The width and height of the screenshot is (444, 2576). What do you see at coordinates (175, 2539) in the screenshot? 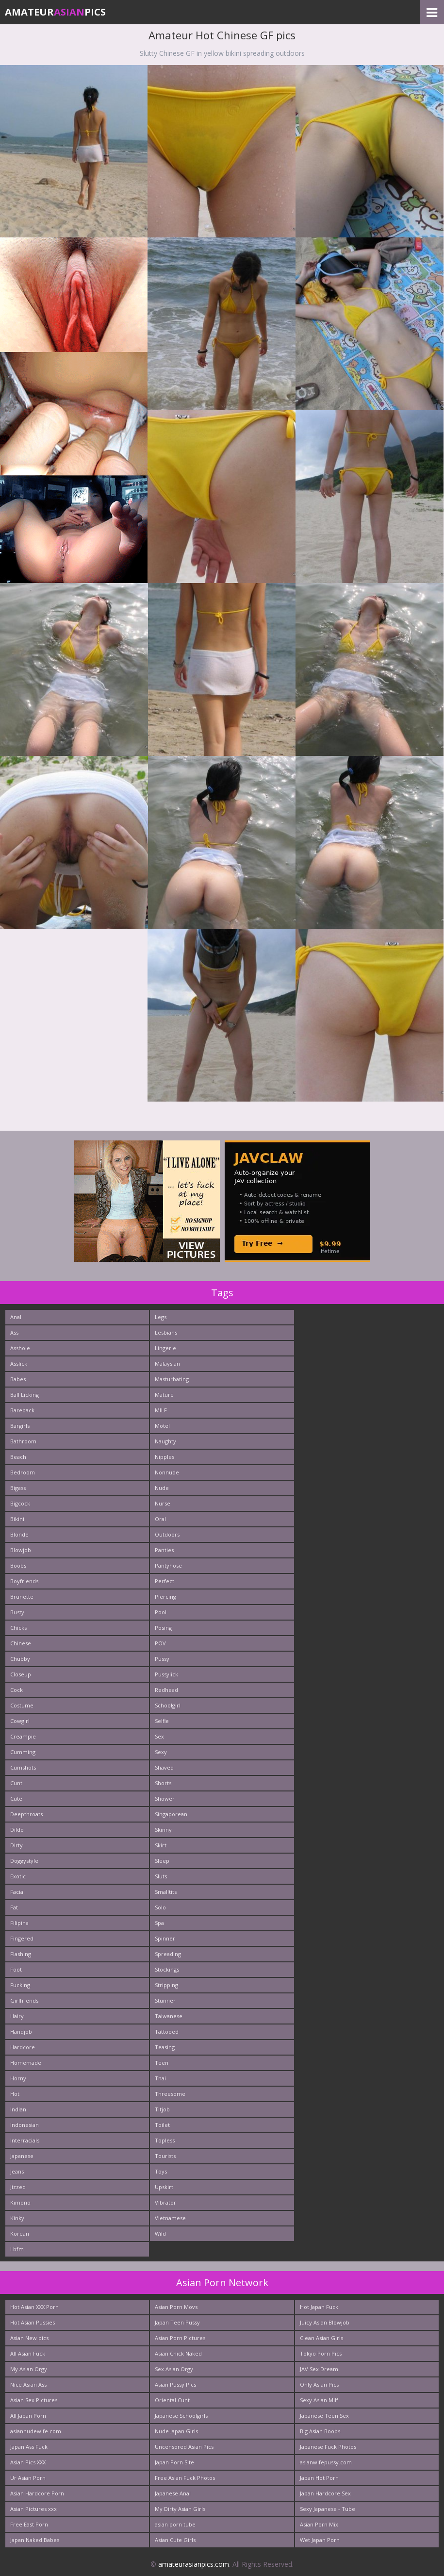
I see `Asian Cute Girls` at bounding box center [175, 2539].